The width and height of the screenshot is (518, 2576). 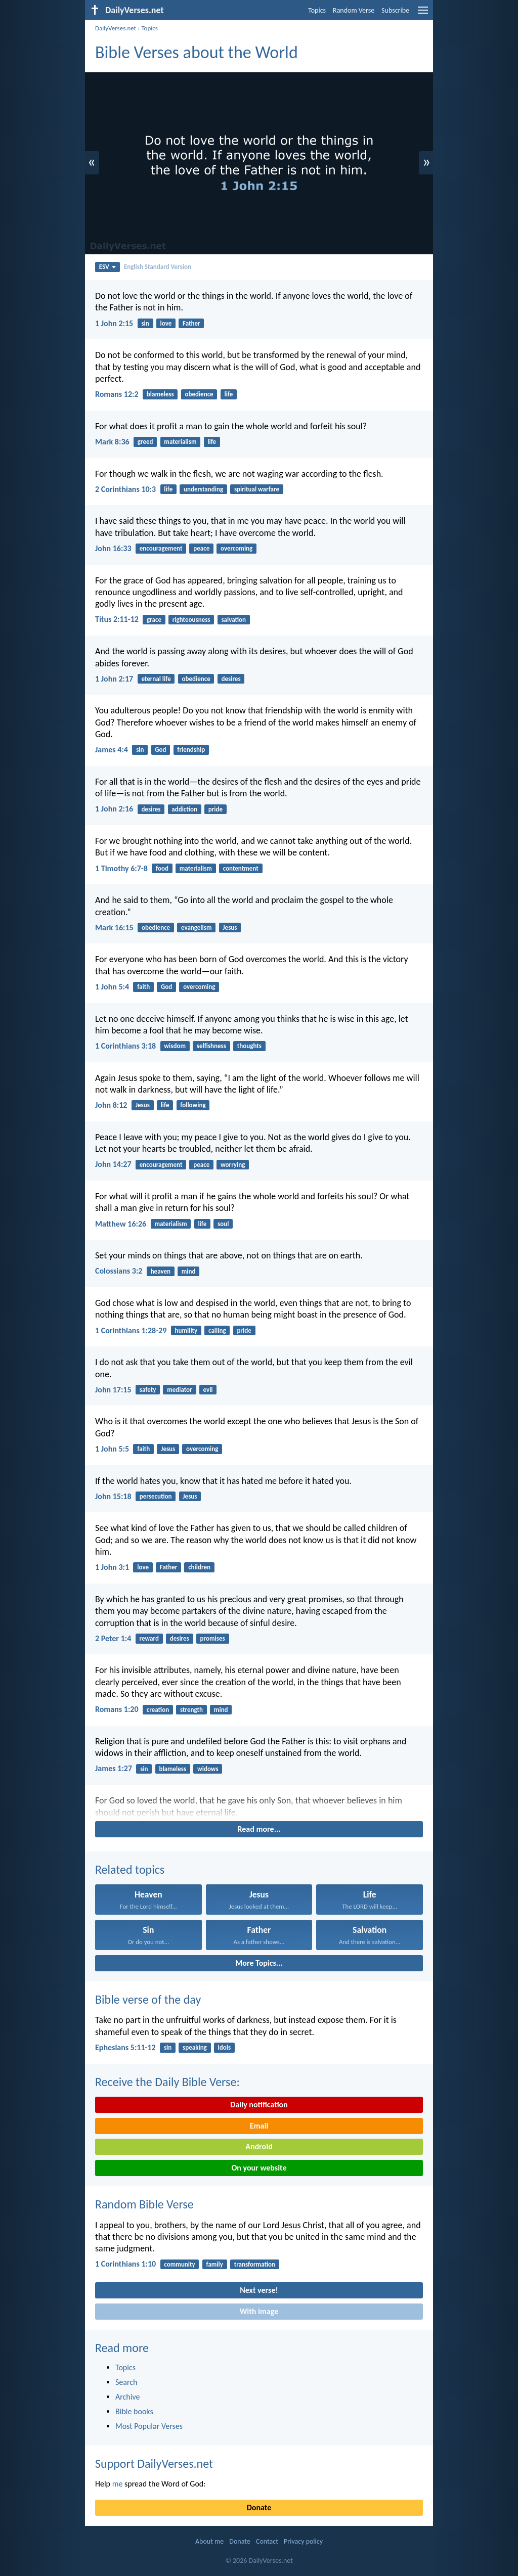 I want to click on Support DailyVerses.net, so click(x=154, y=2463).